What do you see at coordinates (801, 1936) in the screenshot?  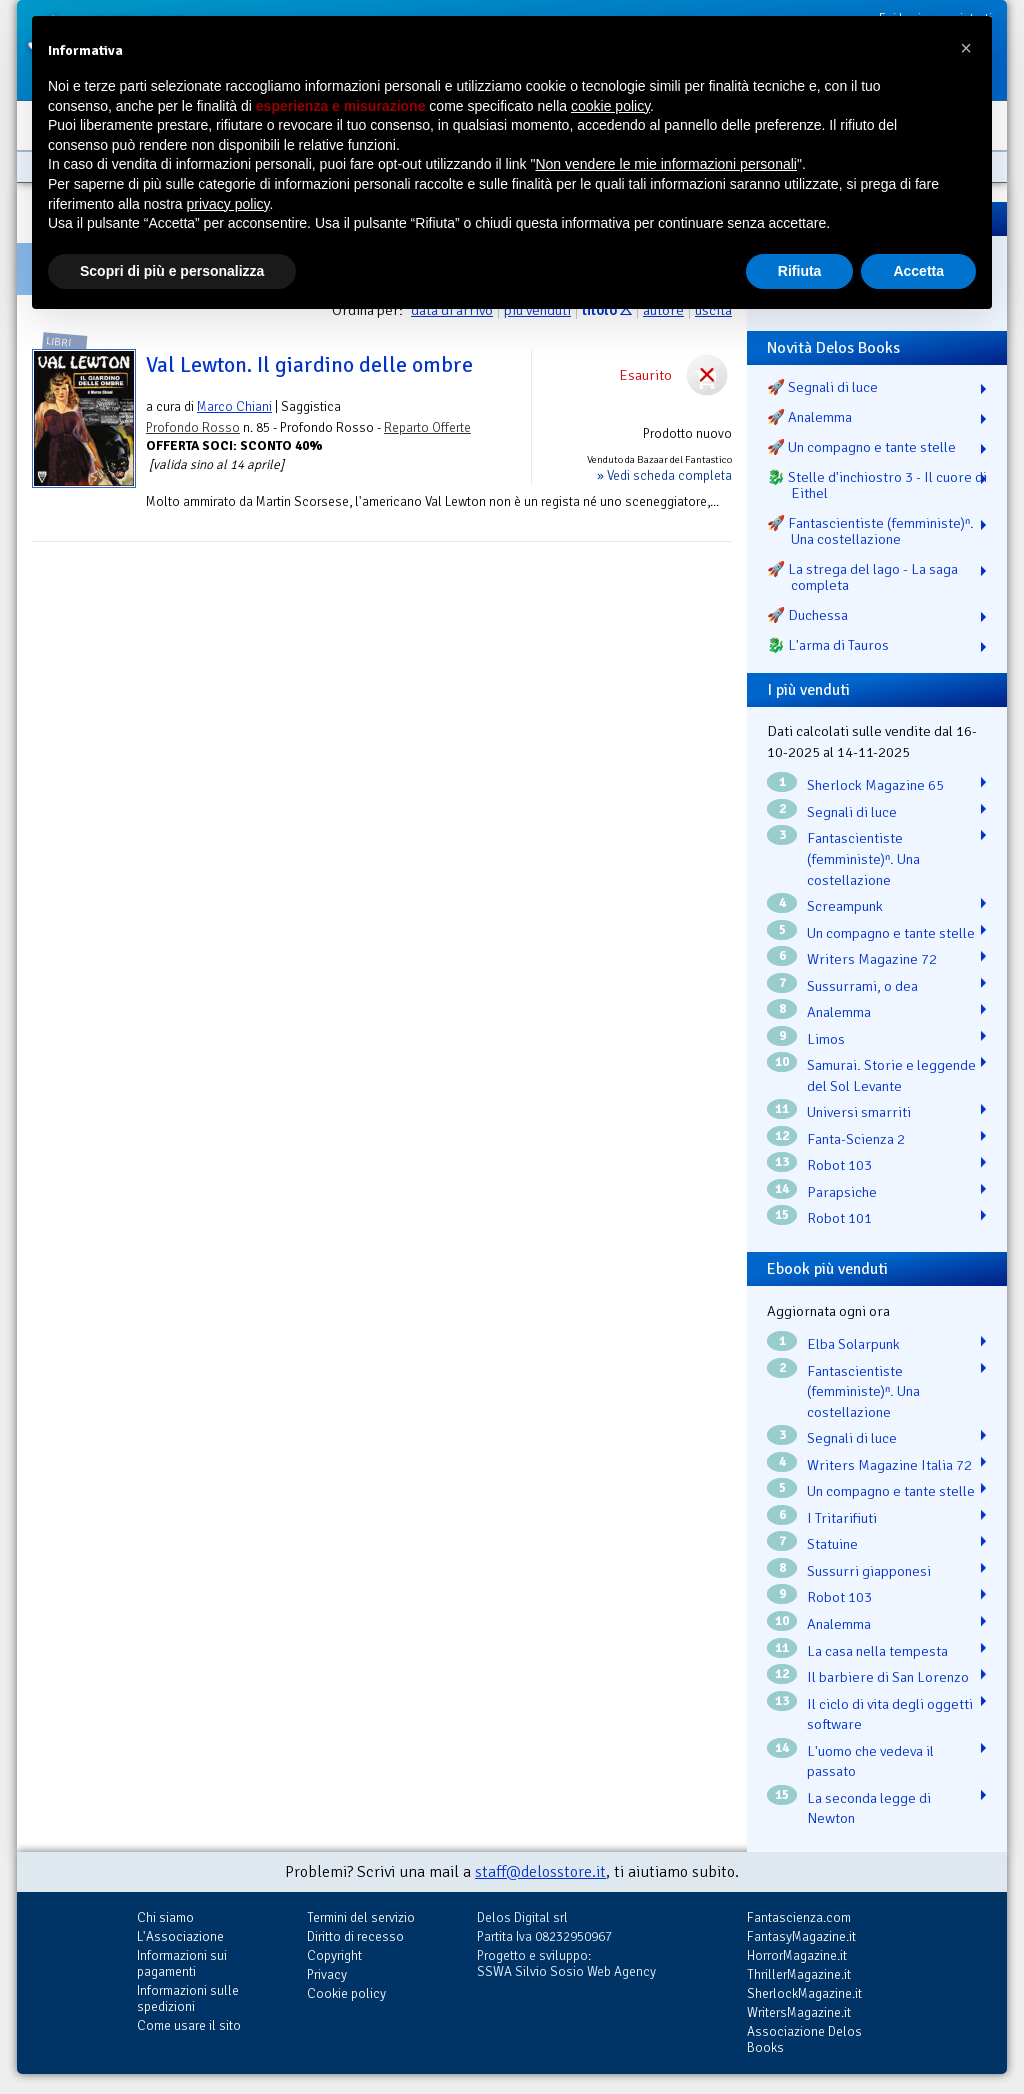 I see `FantasyMagazine.it` at bounding box center [801, 1936].